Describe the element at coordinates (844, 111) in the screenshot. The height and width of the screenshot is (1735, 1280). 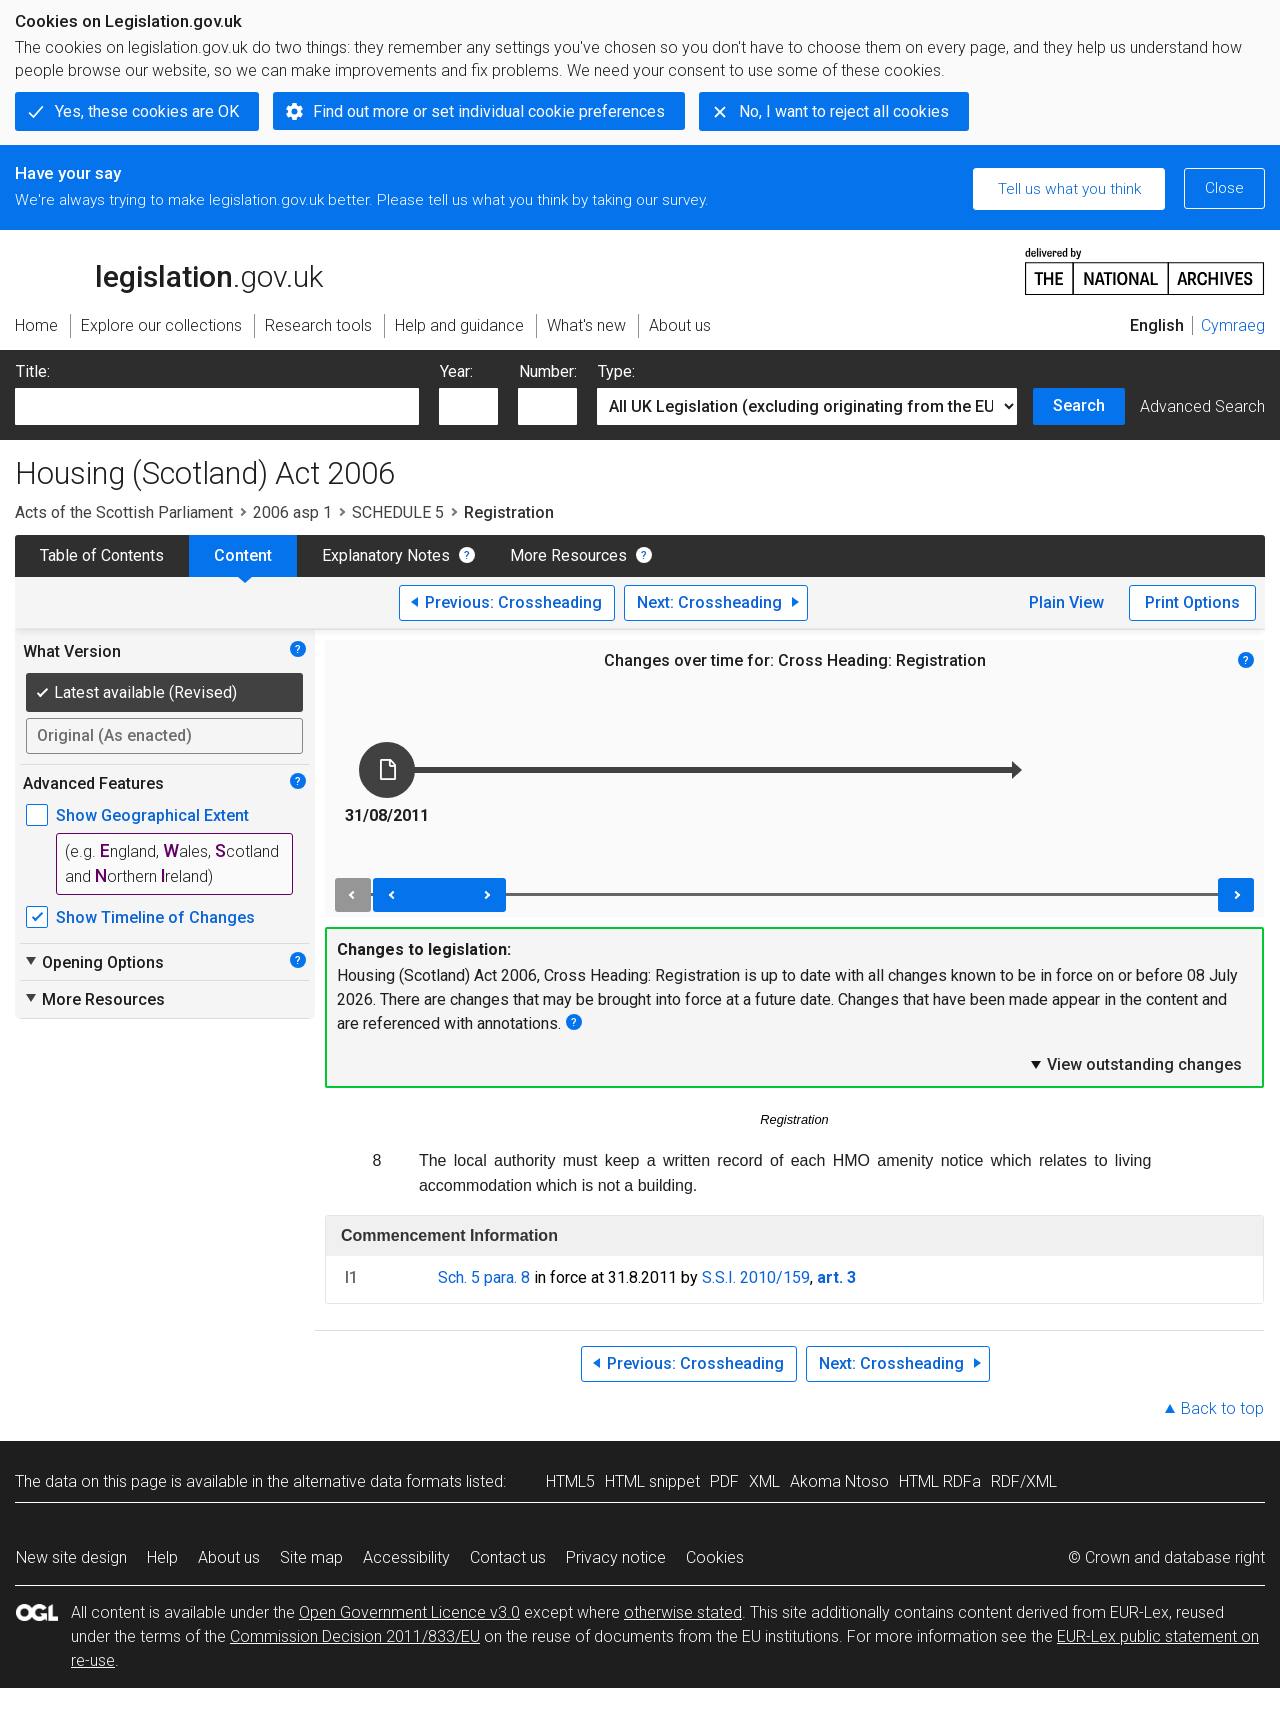
I see `No, I want to reject all cookies` at that location.